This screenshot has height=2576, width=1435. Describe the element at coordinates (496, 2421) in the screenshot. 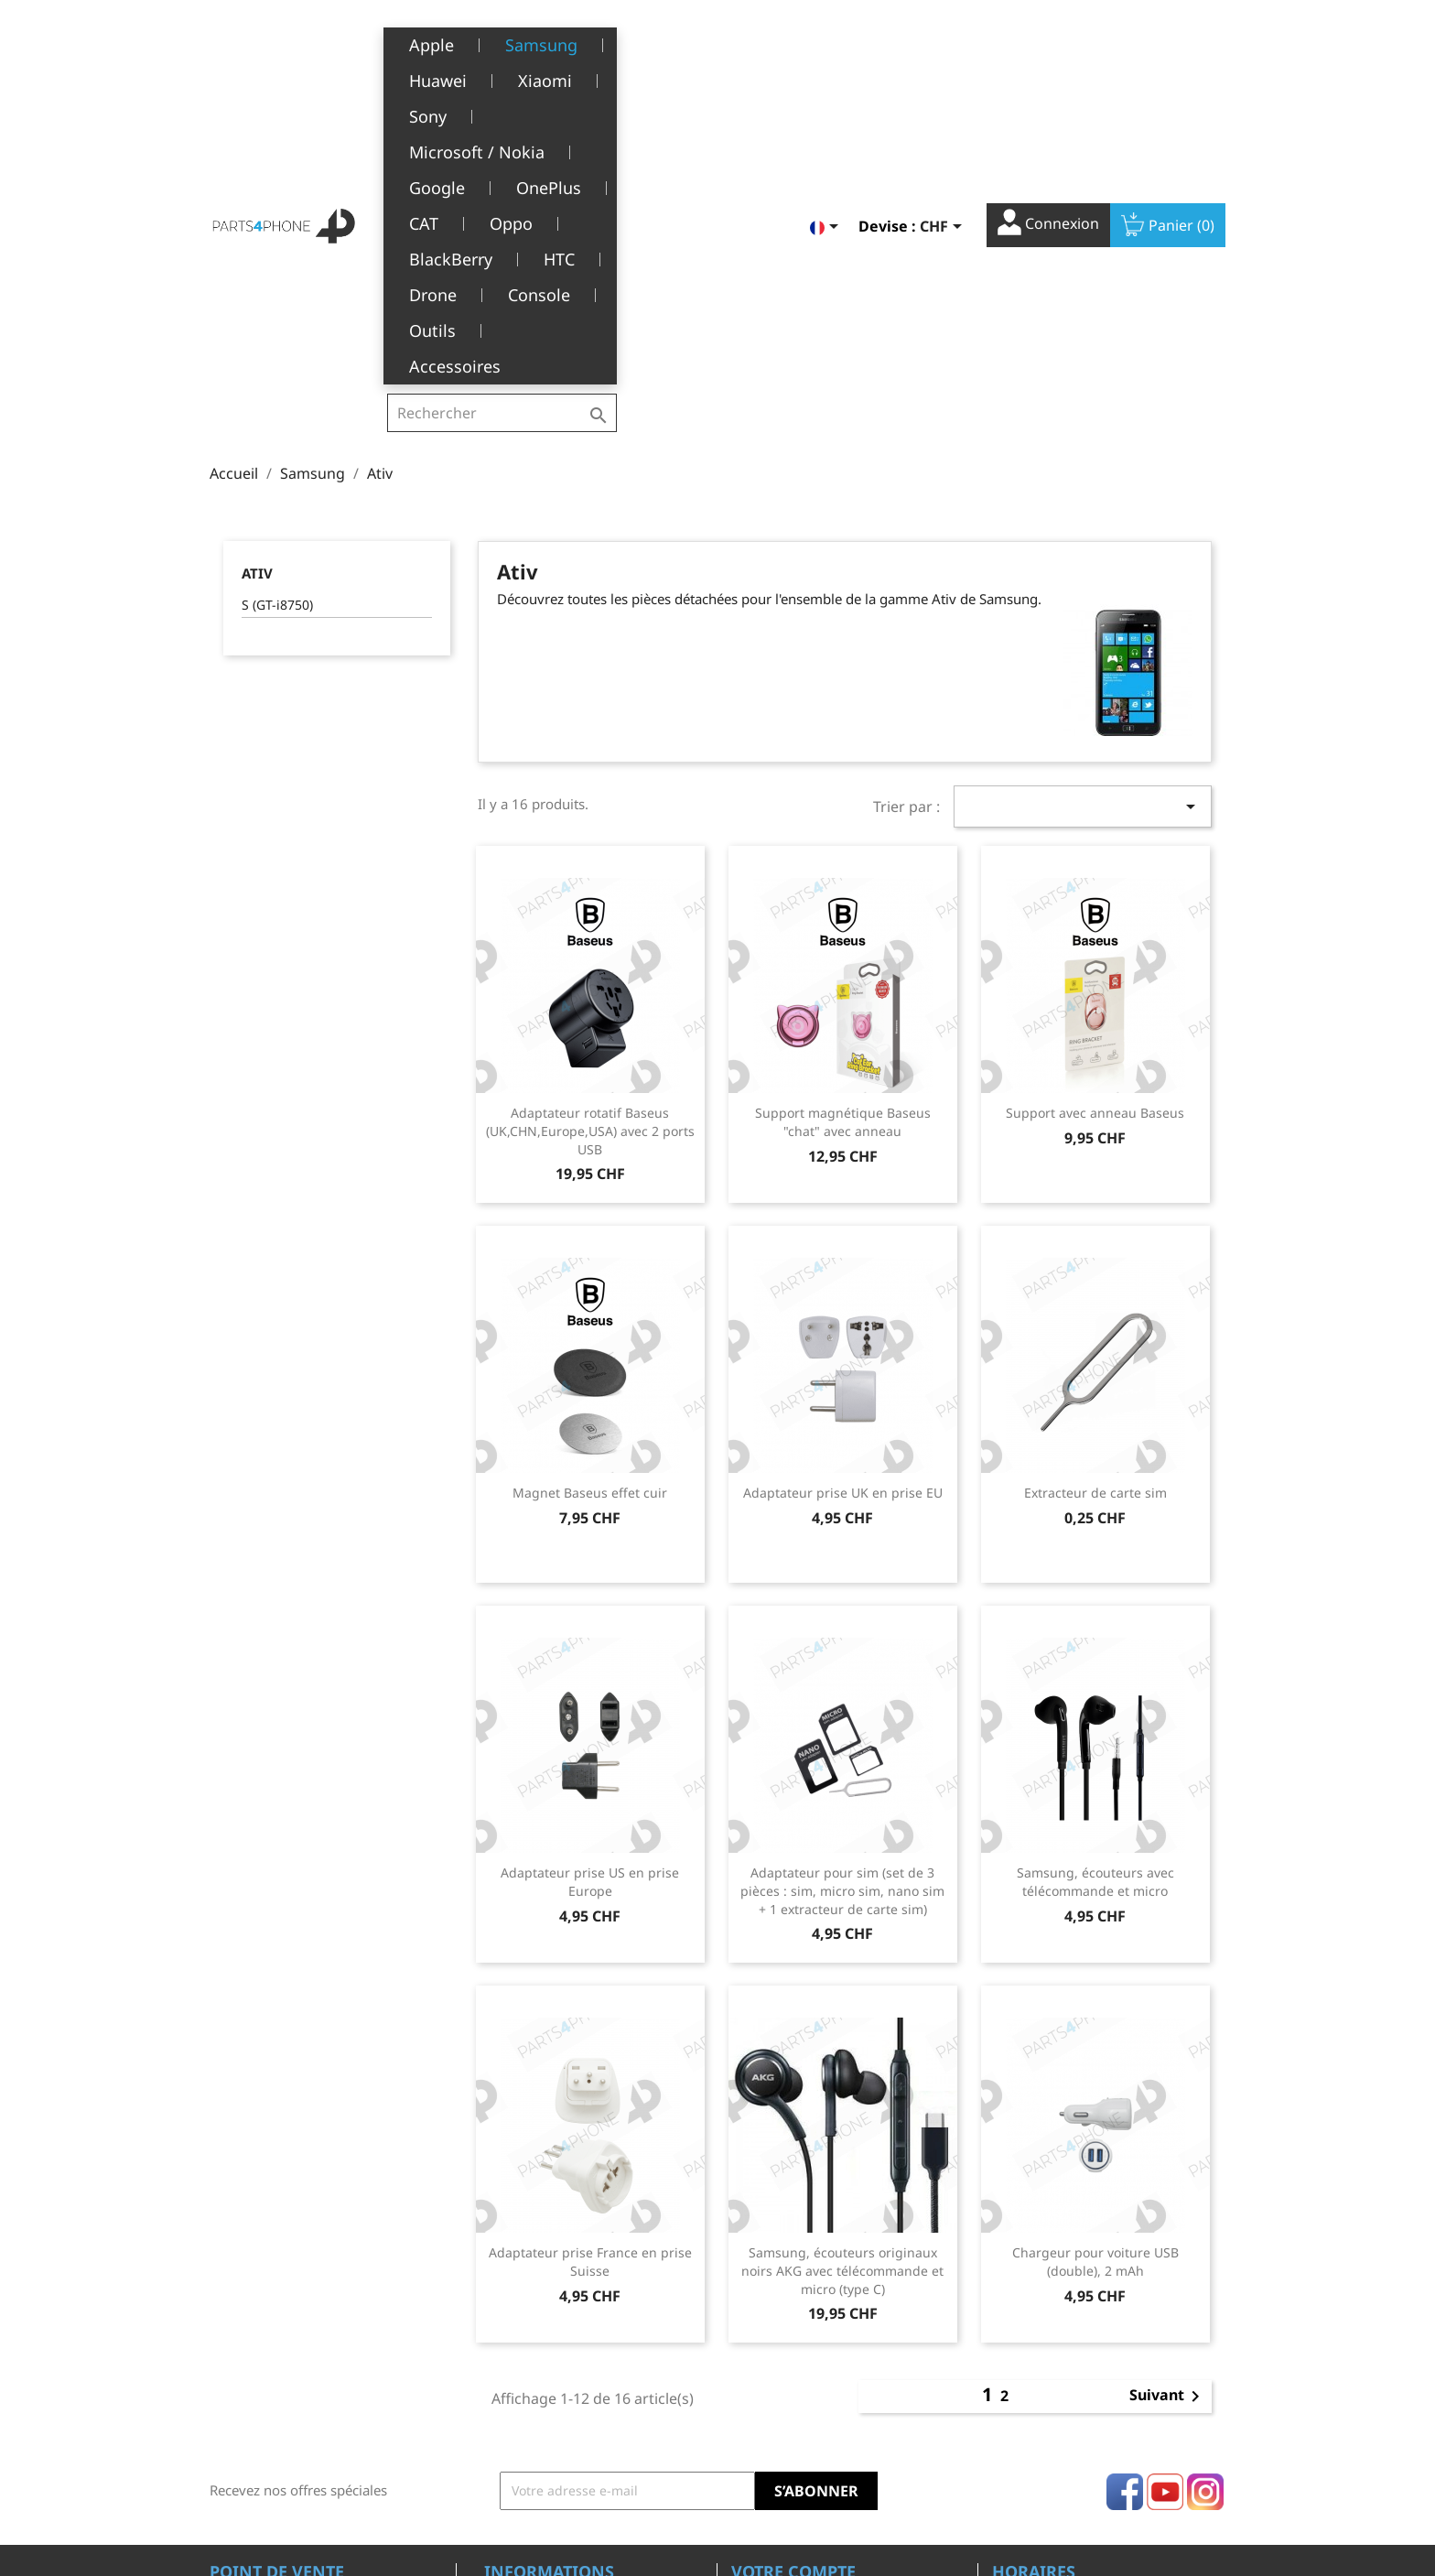

I see `FAQ` at that location.